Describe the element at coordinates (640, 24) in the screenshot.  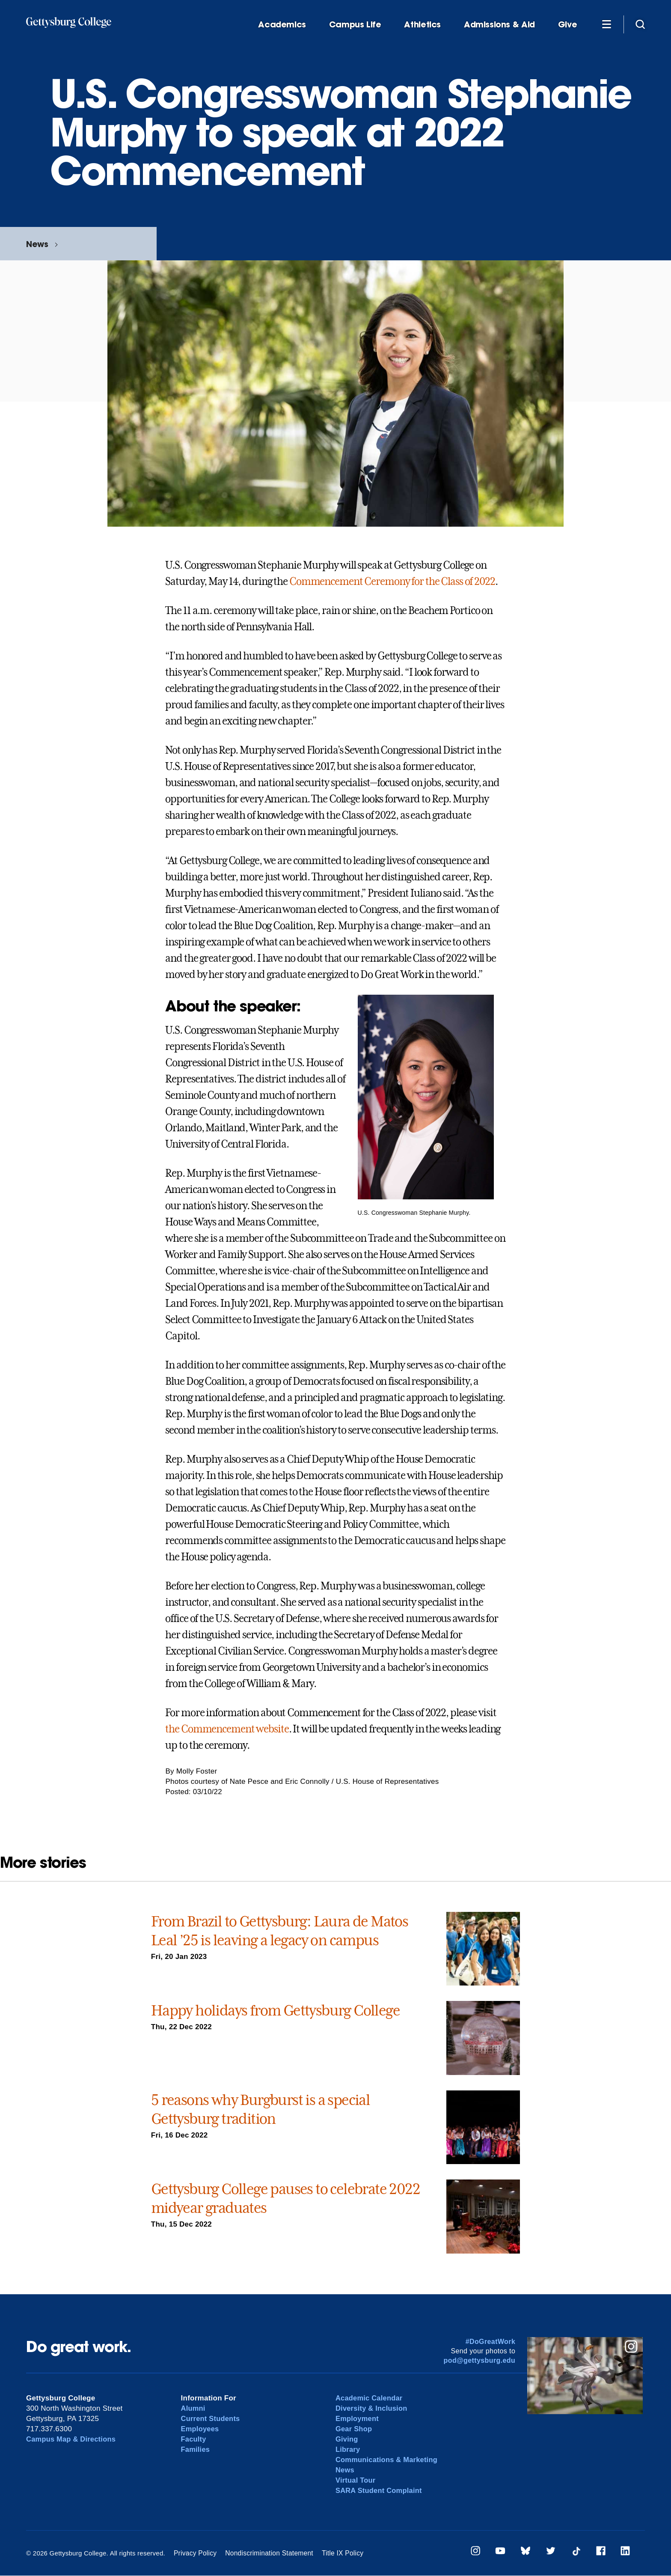
I see `[Site search]` at that location.